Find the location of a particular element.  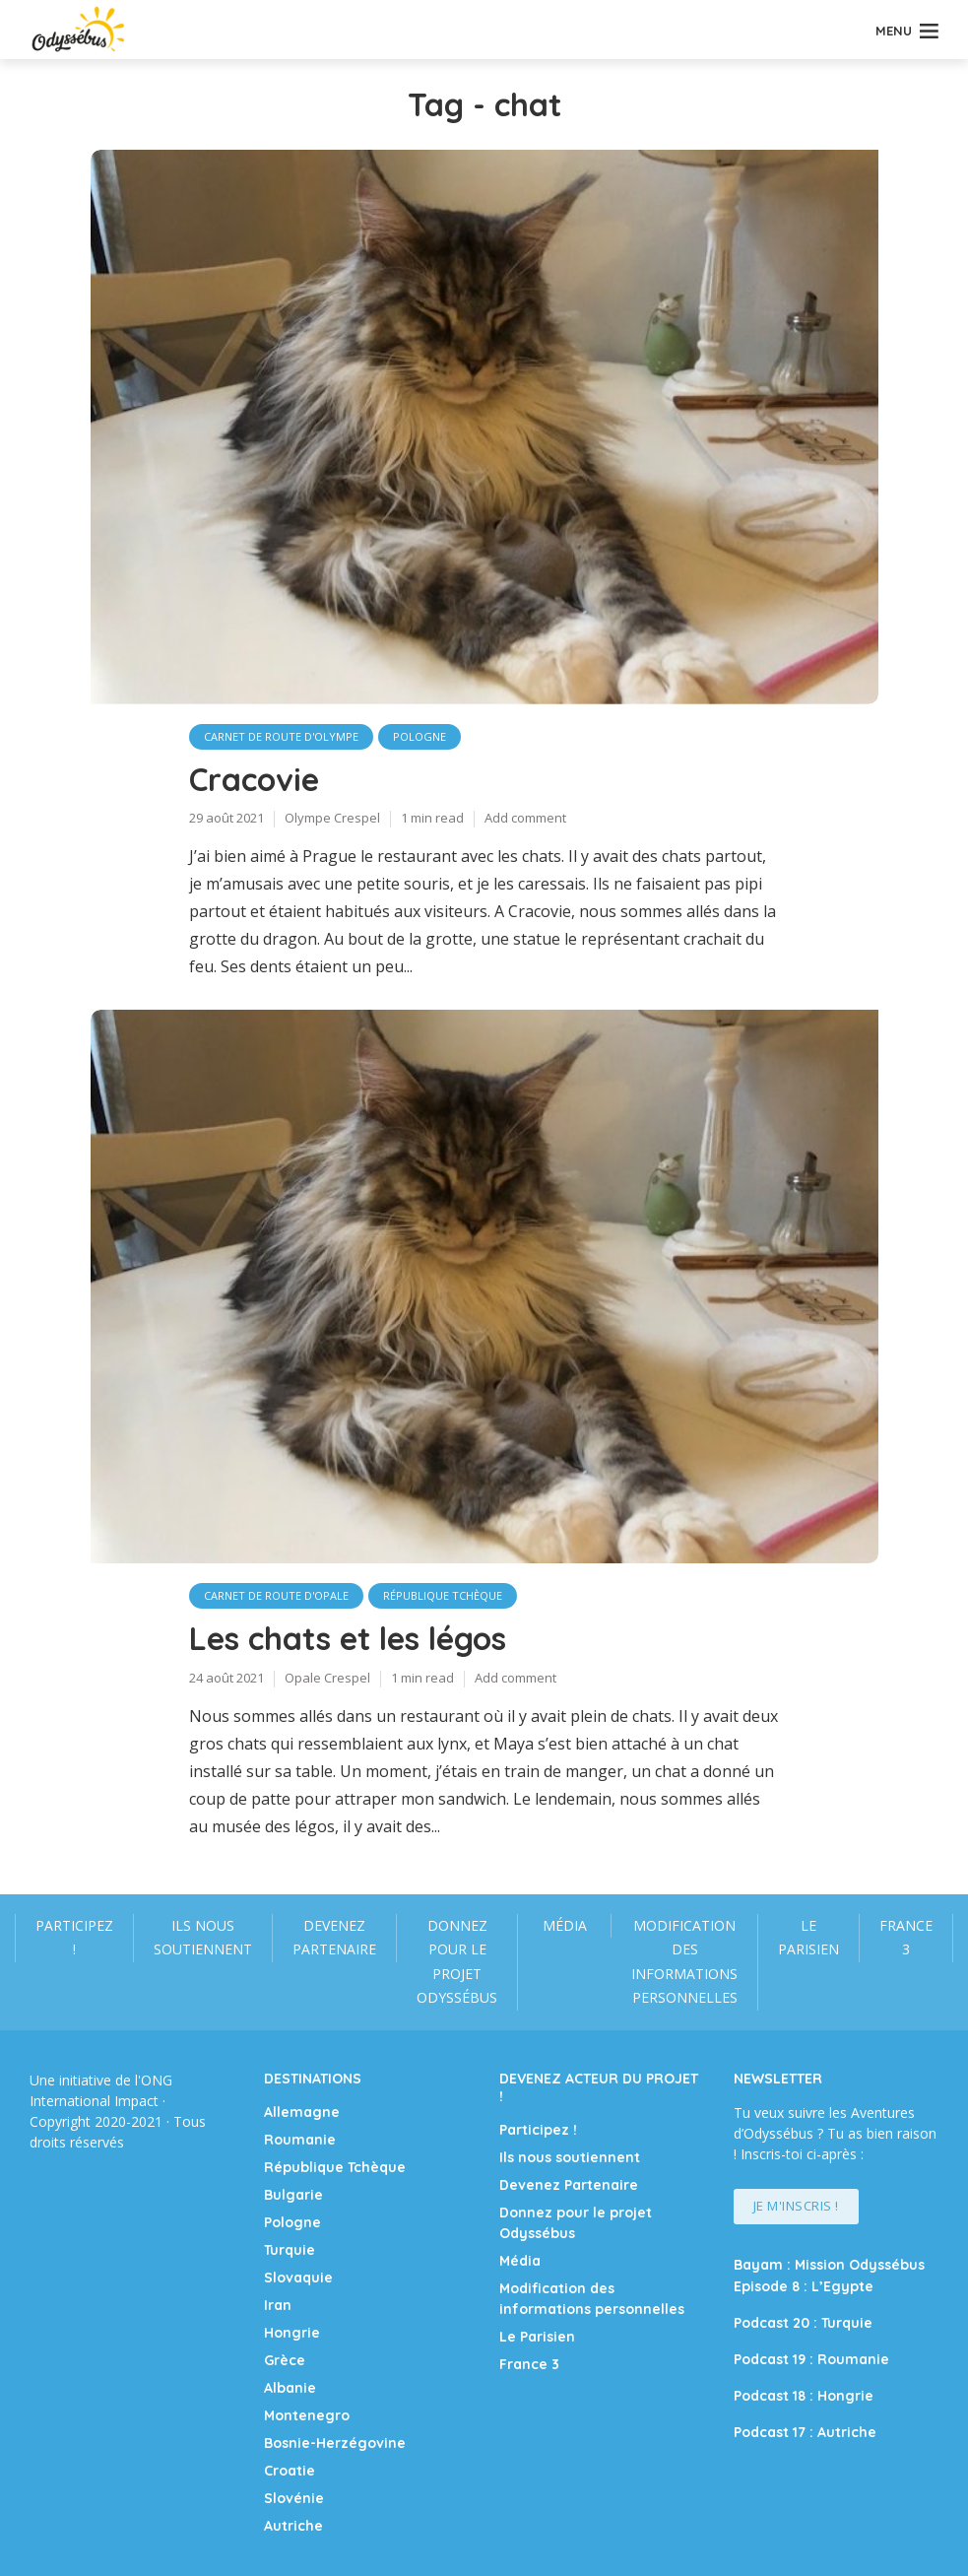

Roumanie is located at coordinates (300, 2139).